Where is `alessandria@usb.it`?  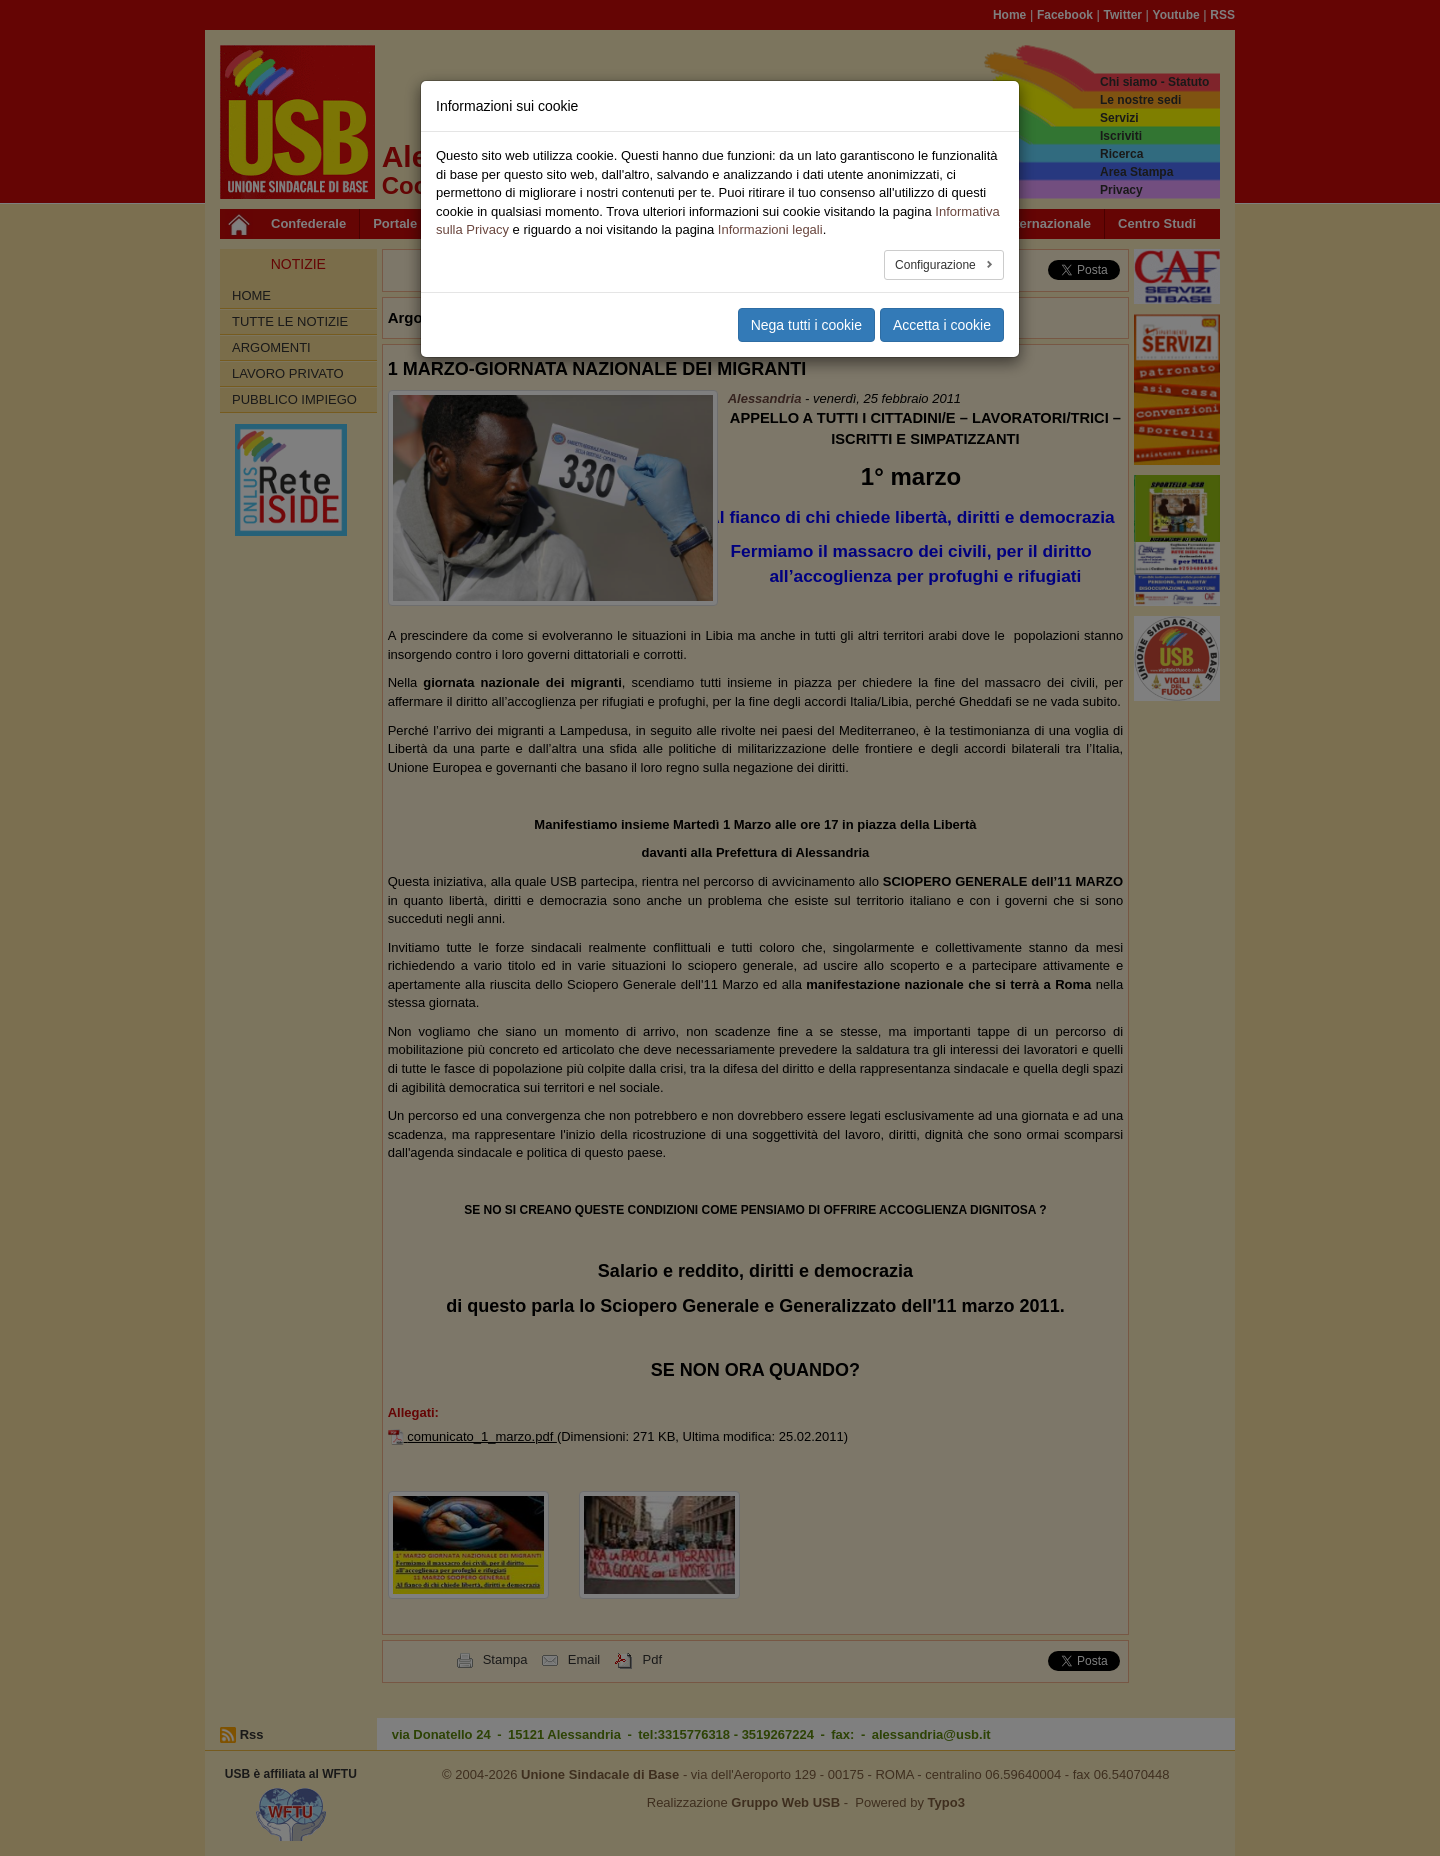
alessandria@usb.it is located at coordinates (931, 1734).